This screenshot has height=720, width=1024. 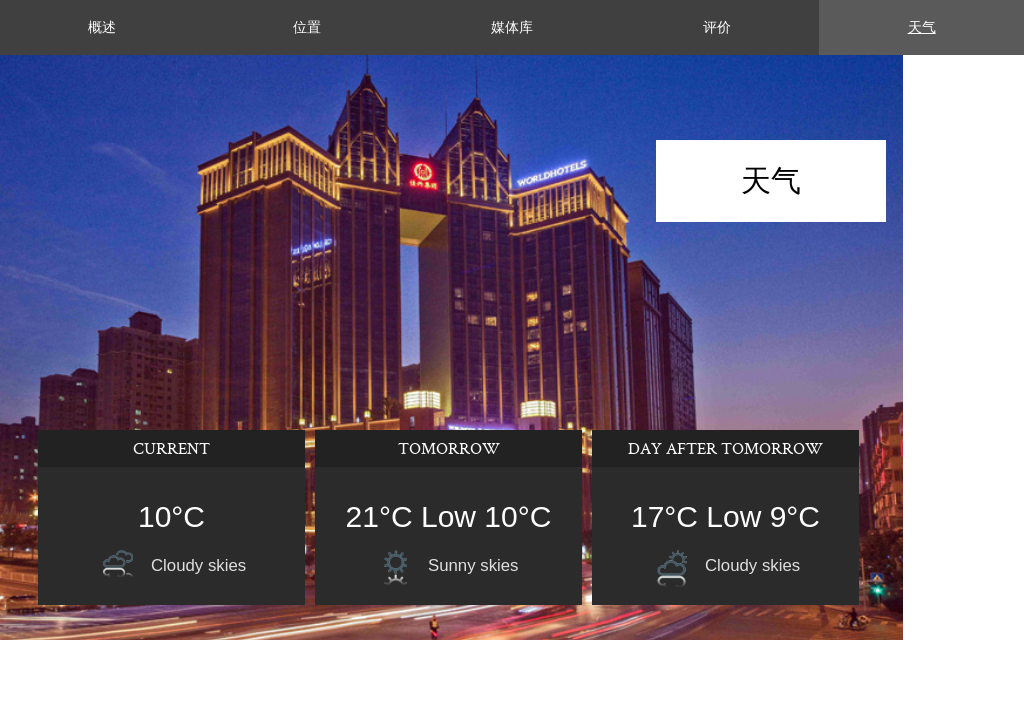 What do you see at coordinates (717, 27) in the screenshot?
I see `评价` at bounding box center [717, 27].